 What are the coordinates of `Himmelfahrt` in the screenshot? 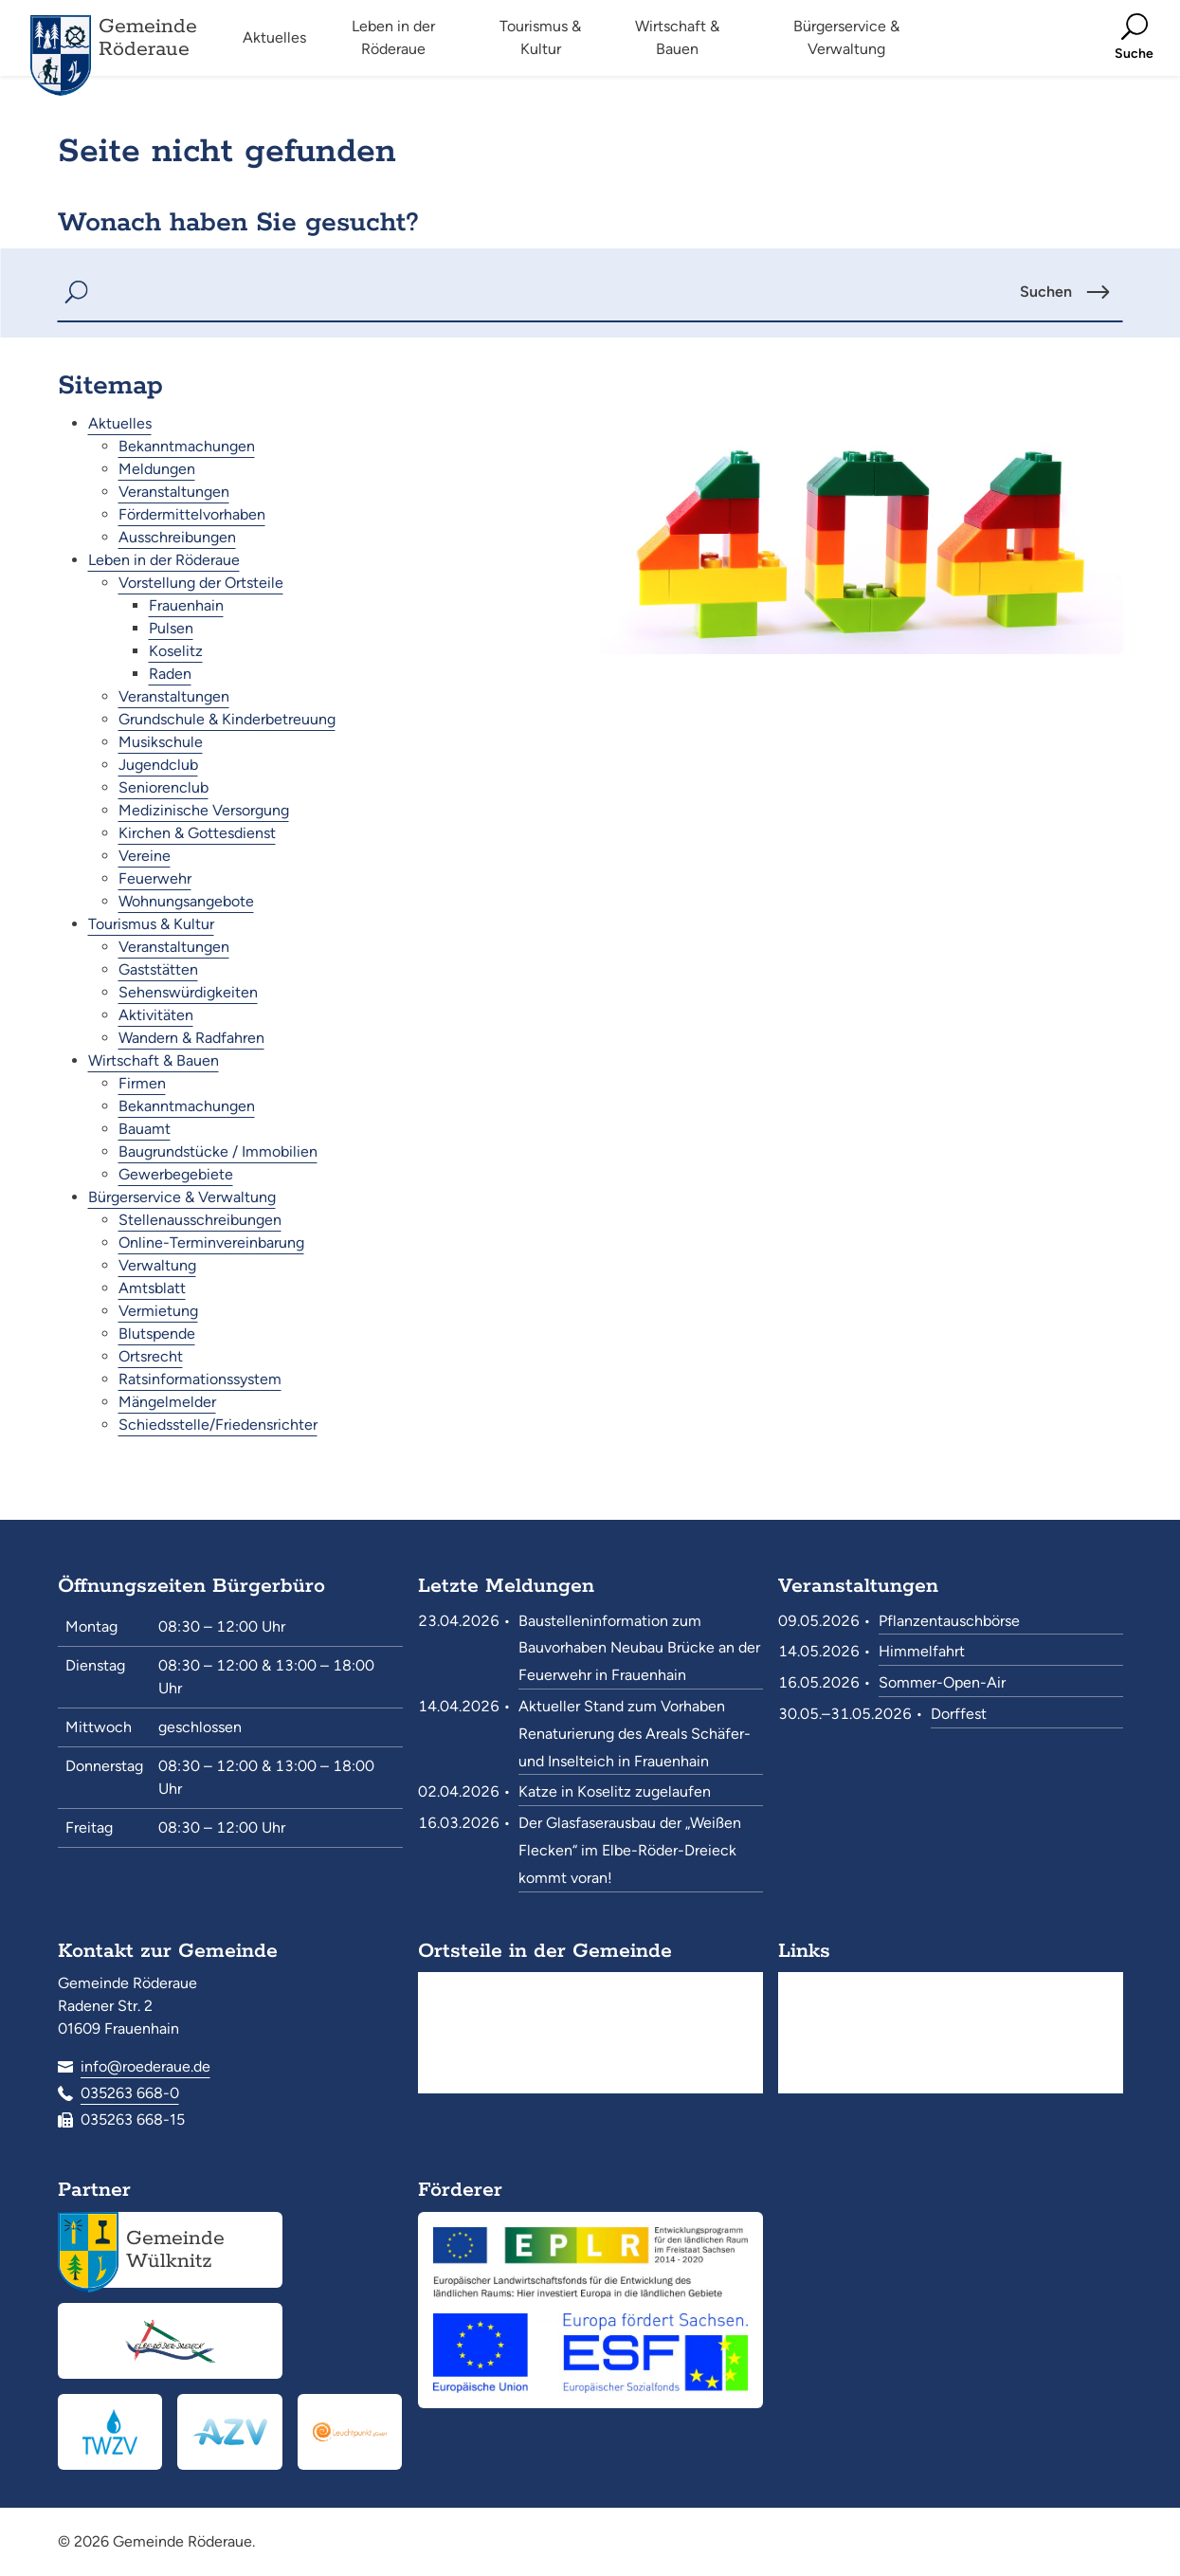 It's located at (922, 1651).